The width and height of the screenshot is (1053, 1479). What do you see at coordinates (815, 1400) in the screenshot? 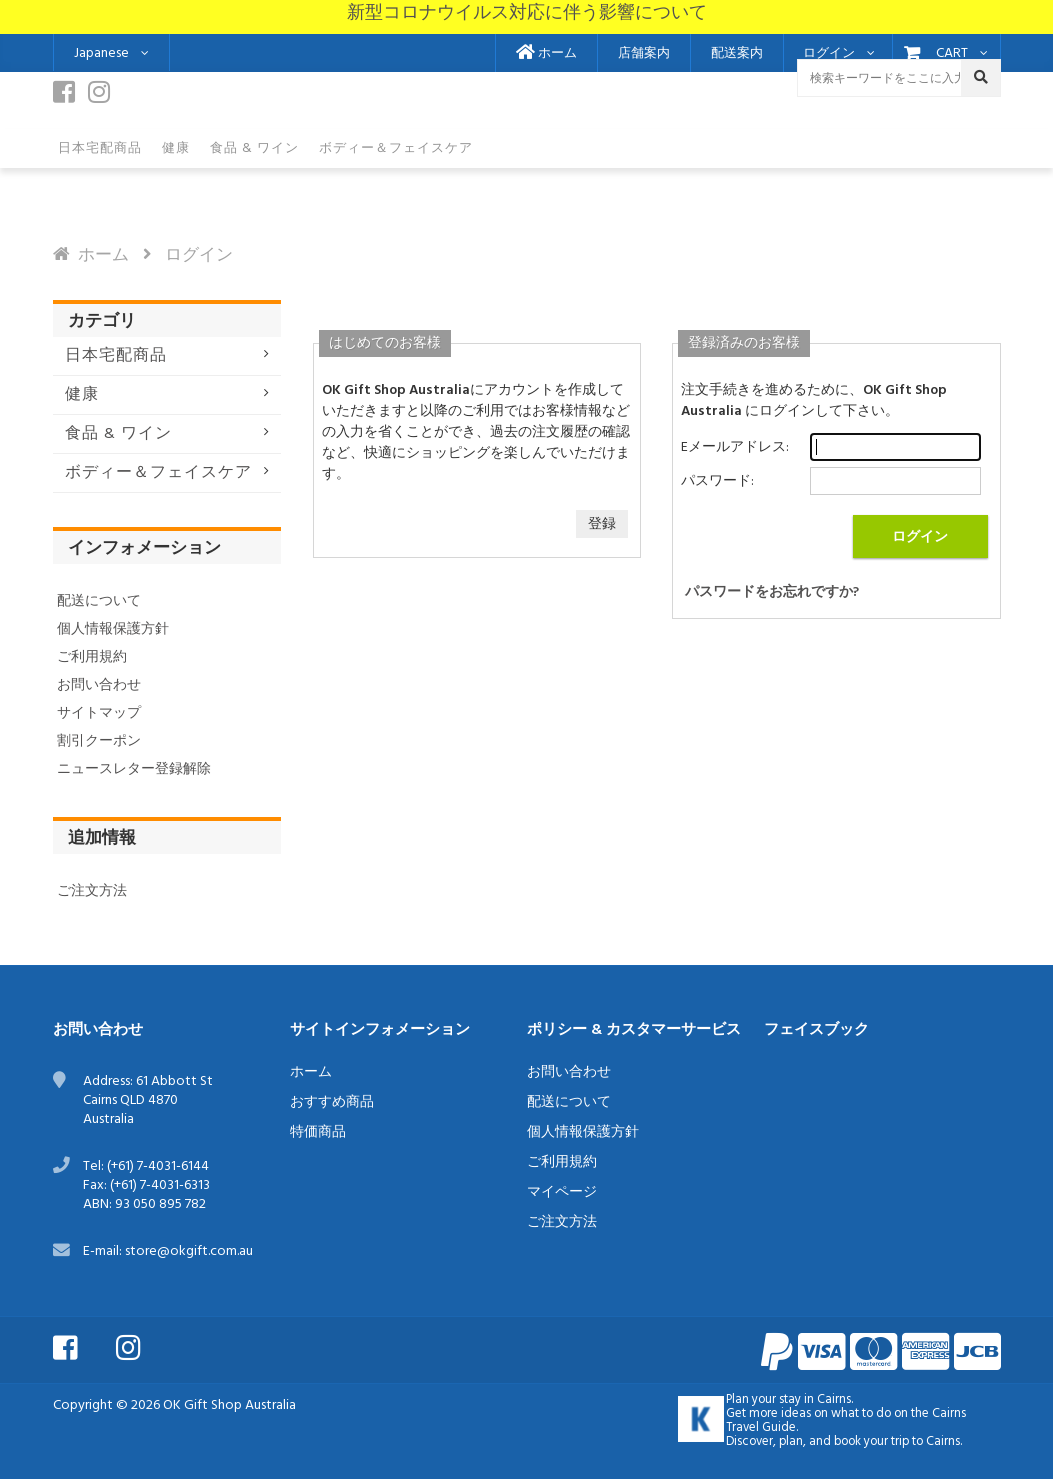
I see `stay in Cairns` at bounding box center [815, 1400].